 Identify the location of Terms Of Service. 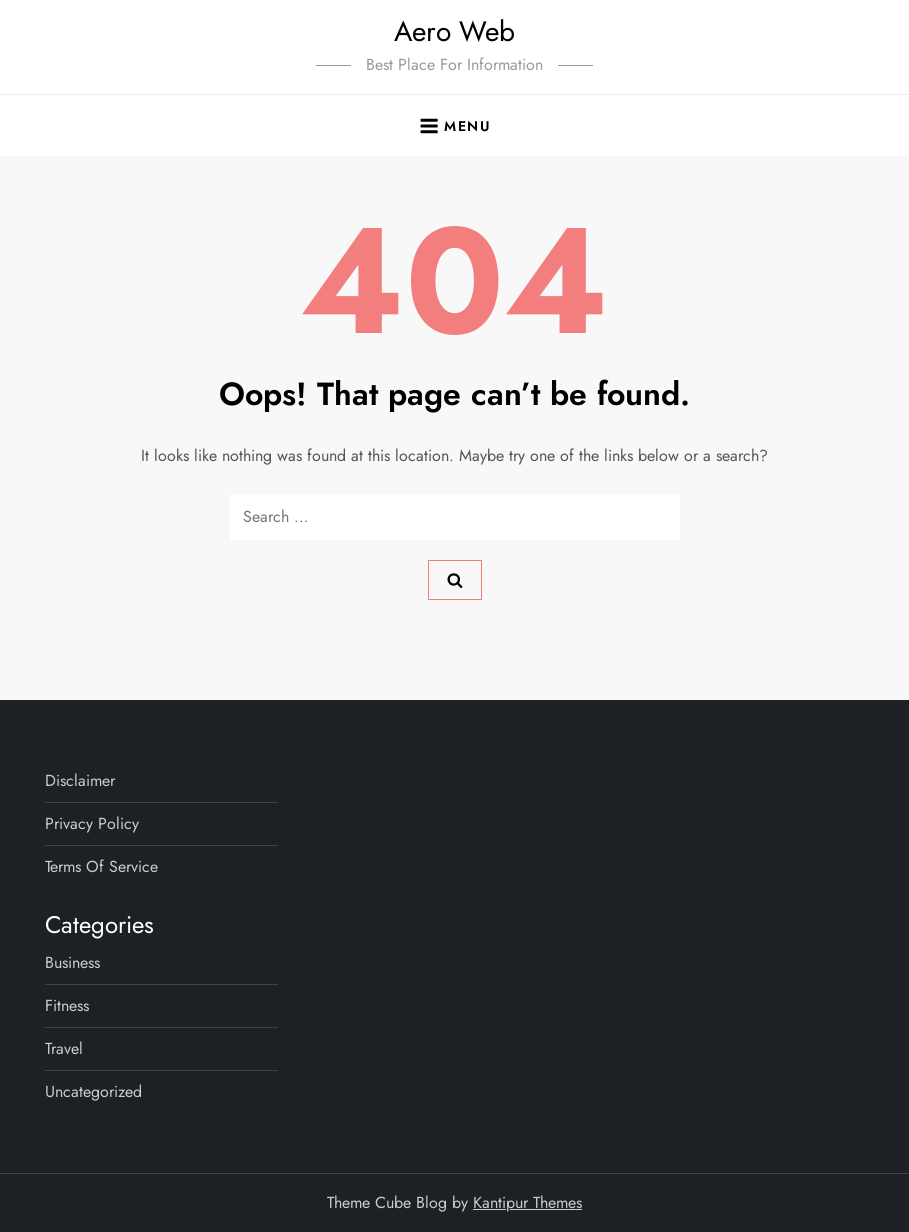
(101, 866).